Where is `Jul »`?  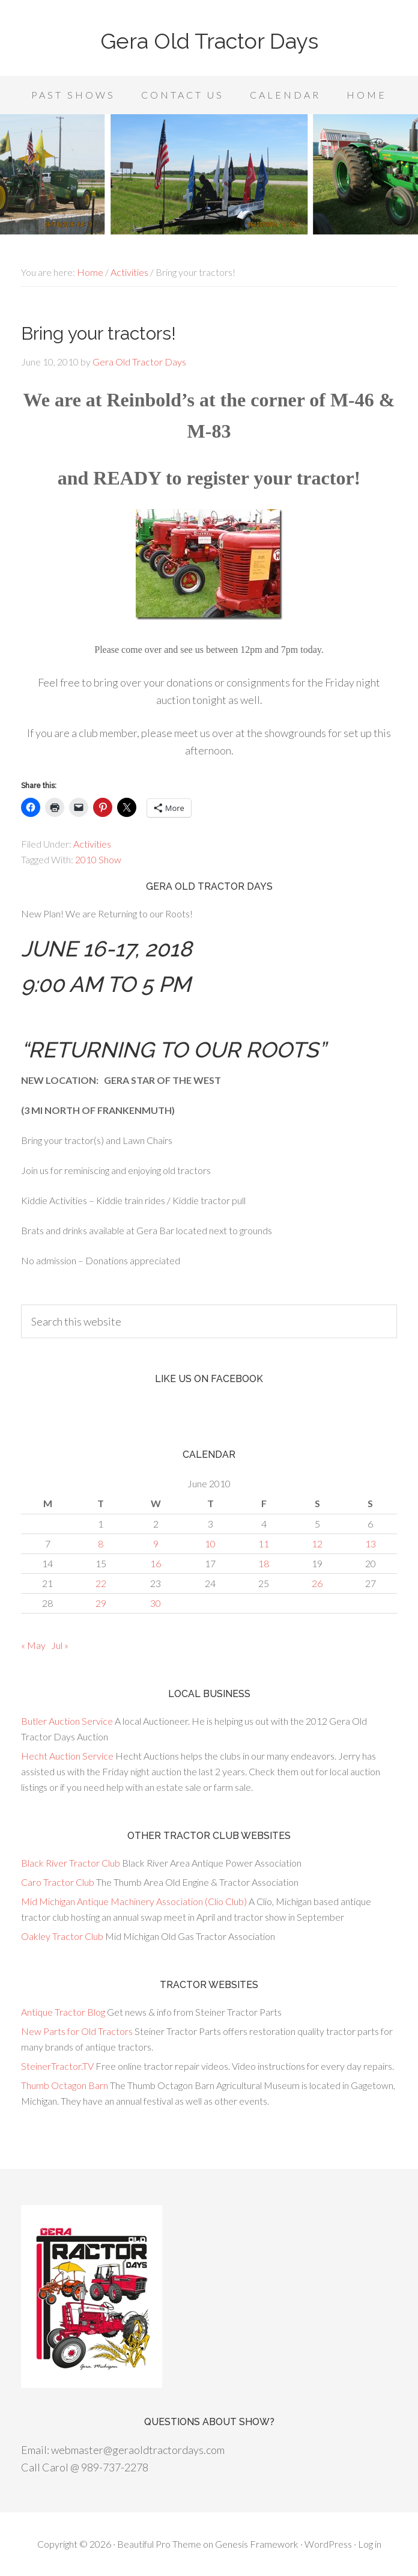
Jul » is located at coordinates (59, 1645).